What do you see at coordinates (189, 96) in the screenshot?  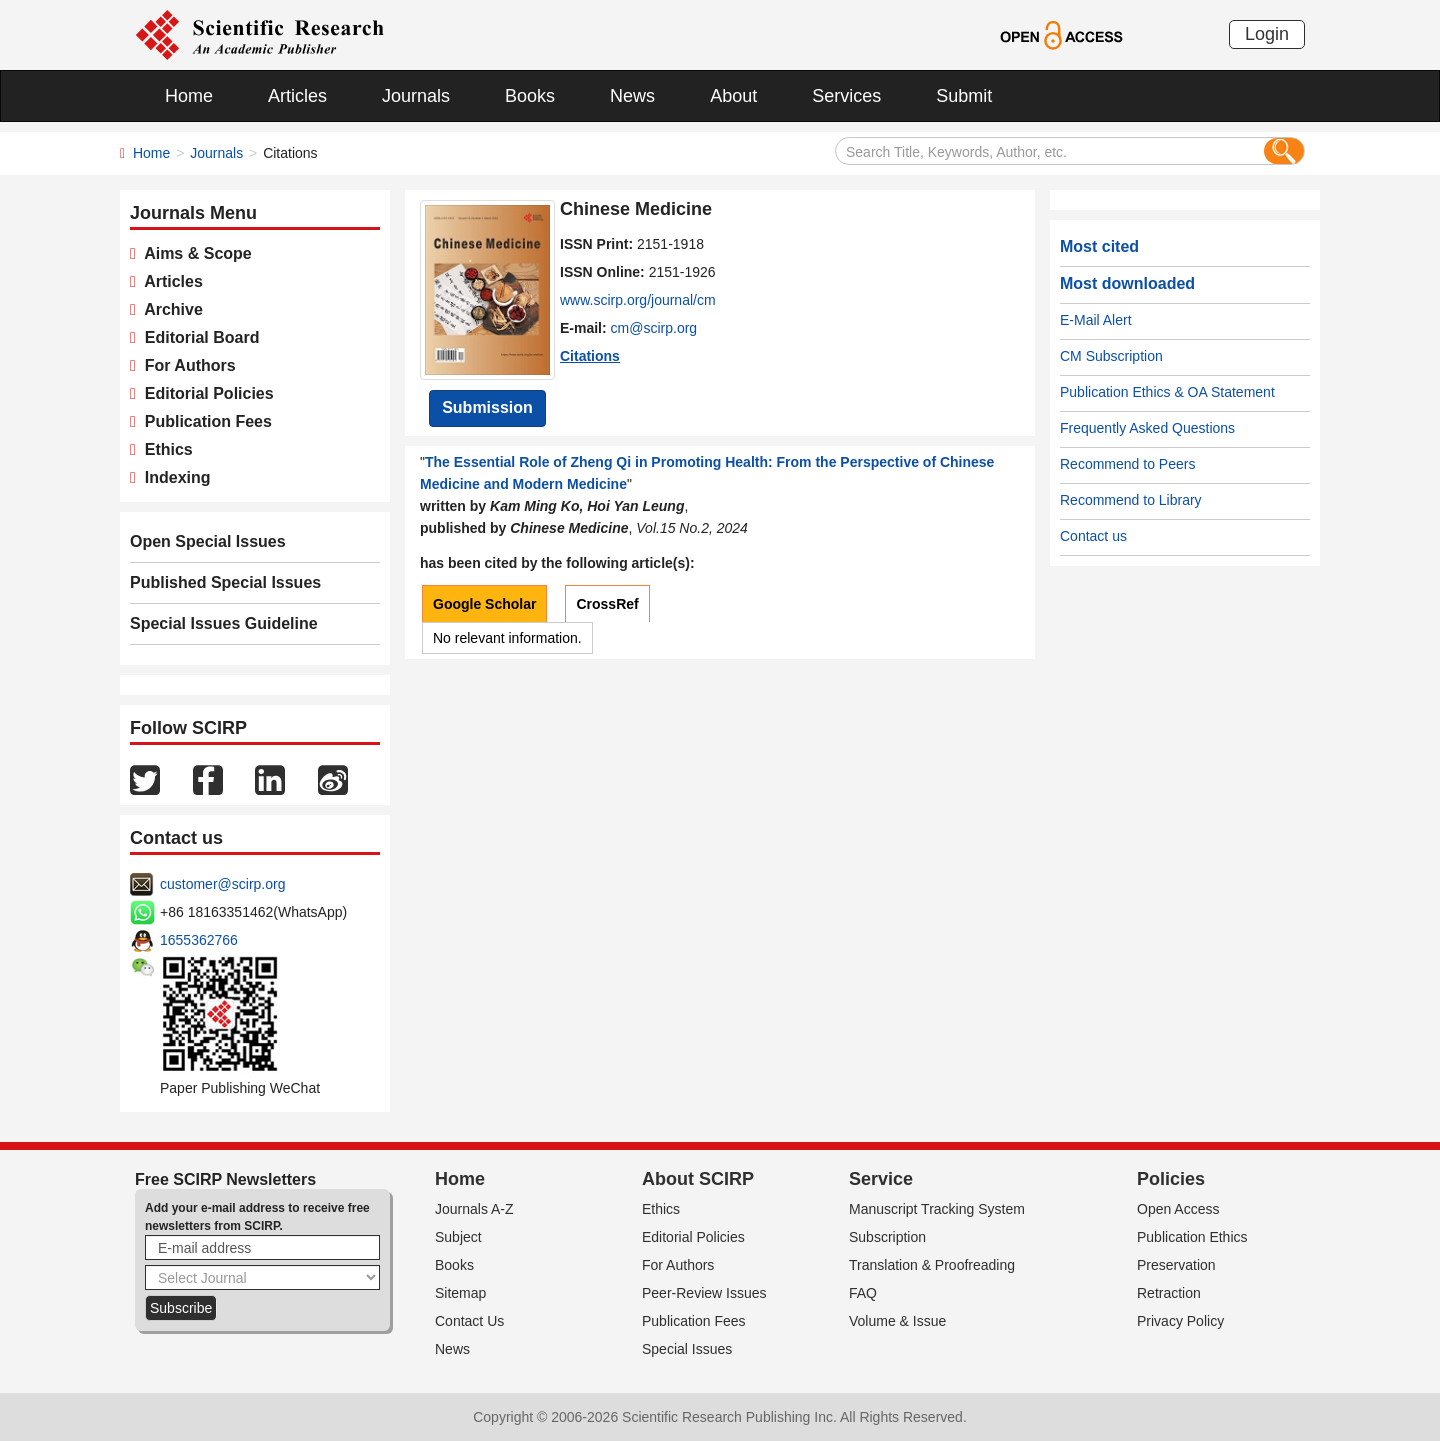 I see `Home` at bounding box center [189, 96].